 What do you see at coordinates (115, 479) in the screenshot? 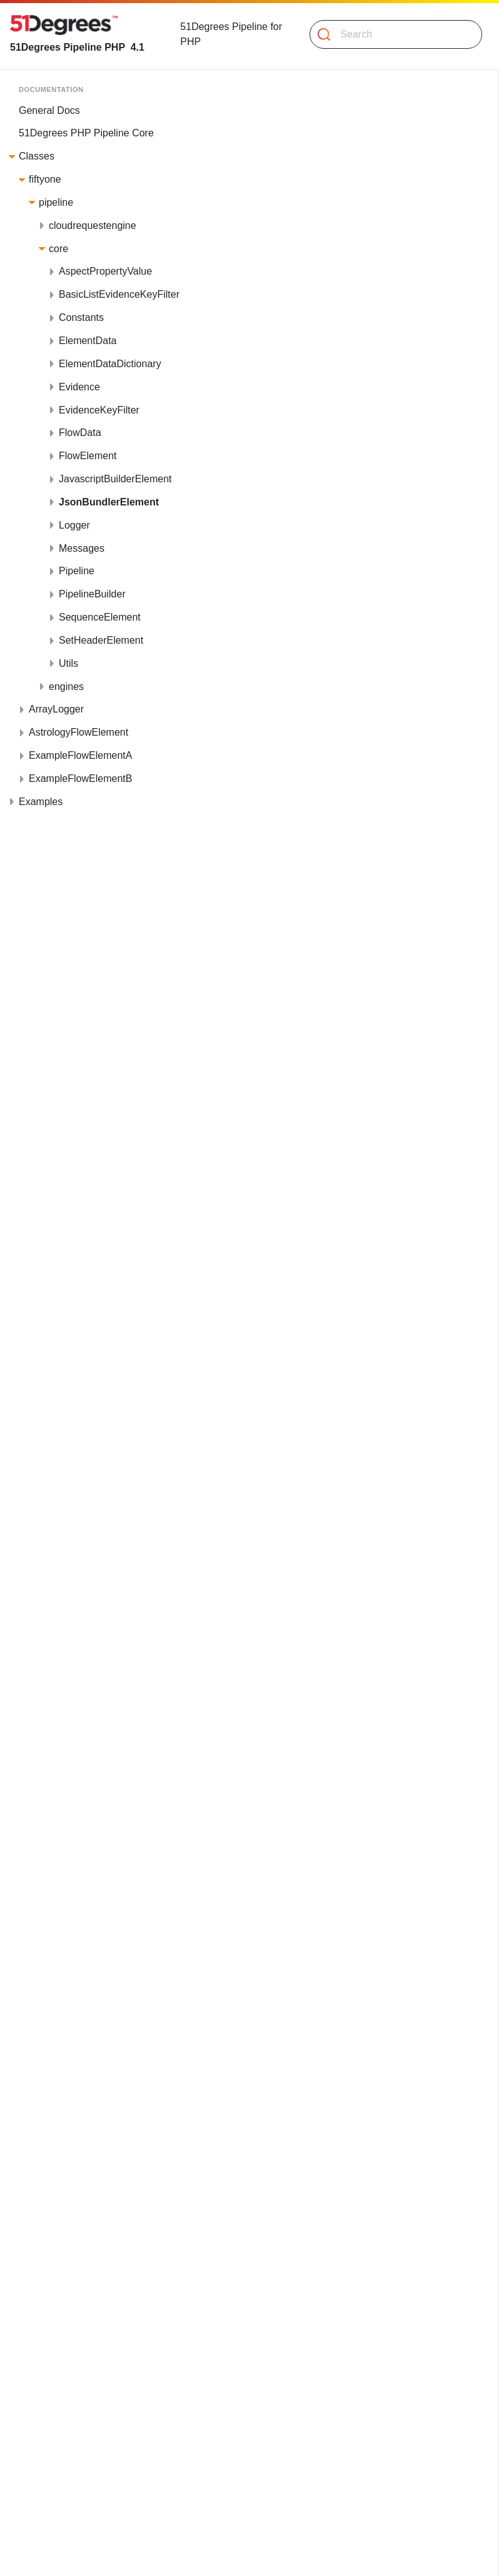
I see `JavascriptBuilderElement` at bounding box center [115, 479].